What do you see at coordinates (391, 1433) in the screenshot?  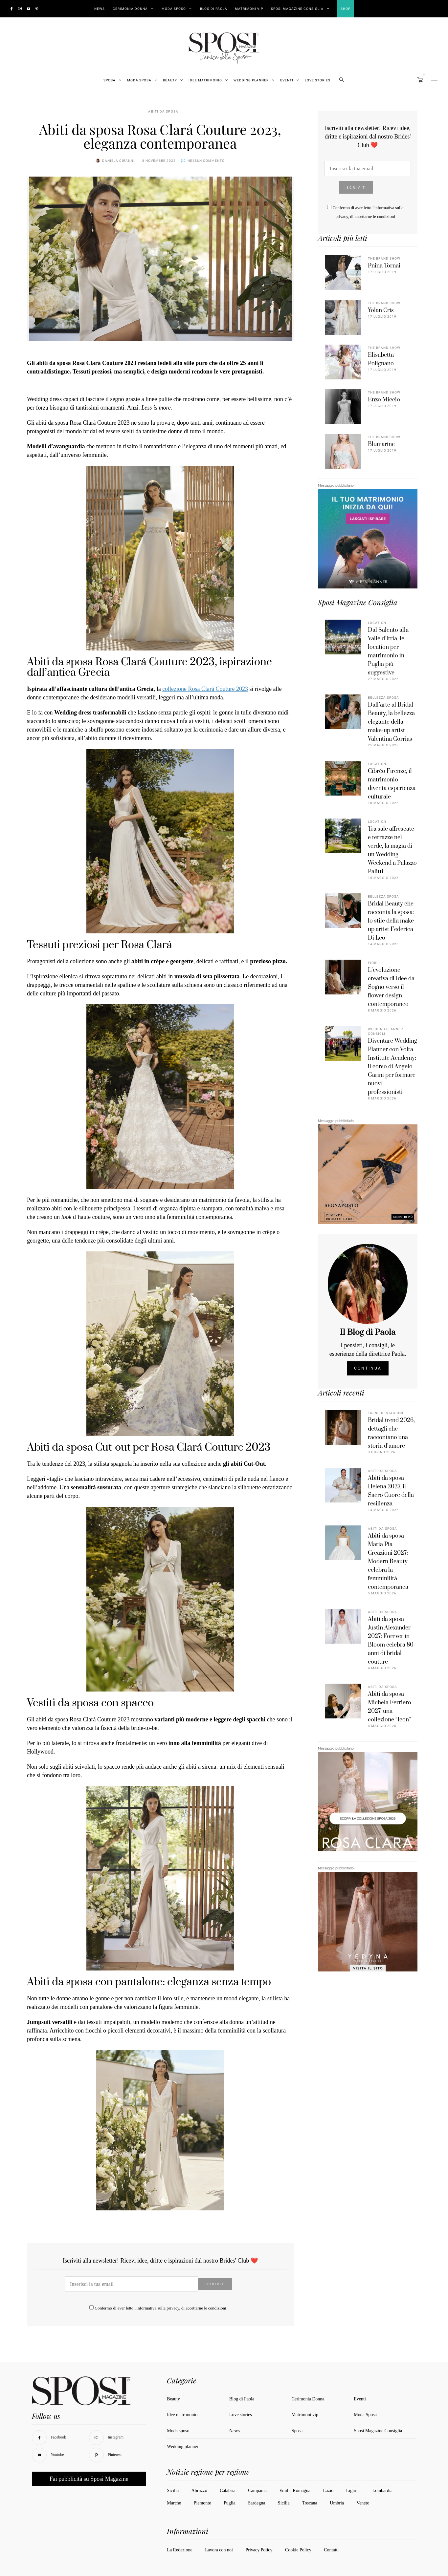 I see `Bridal trend 2026, dettagli che raccontano una storia d’amore` at bounding box center [391, 1433].